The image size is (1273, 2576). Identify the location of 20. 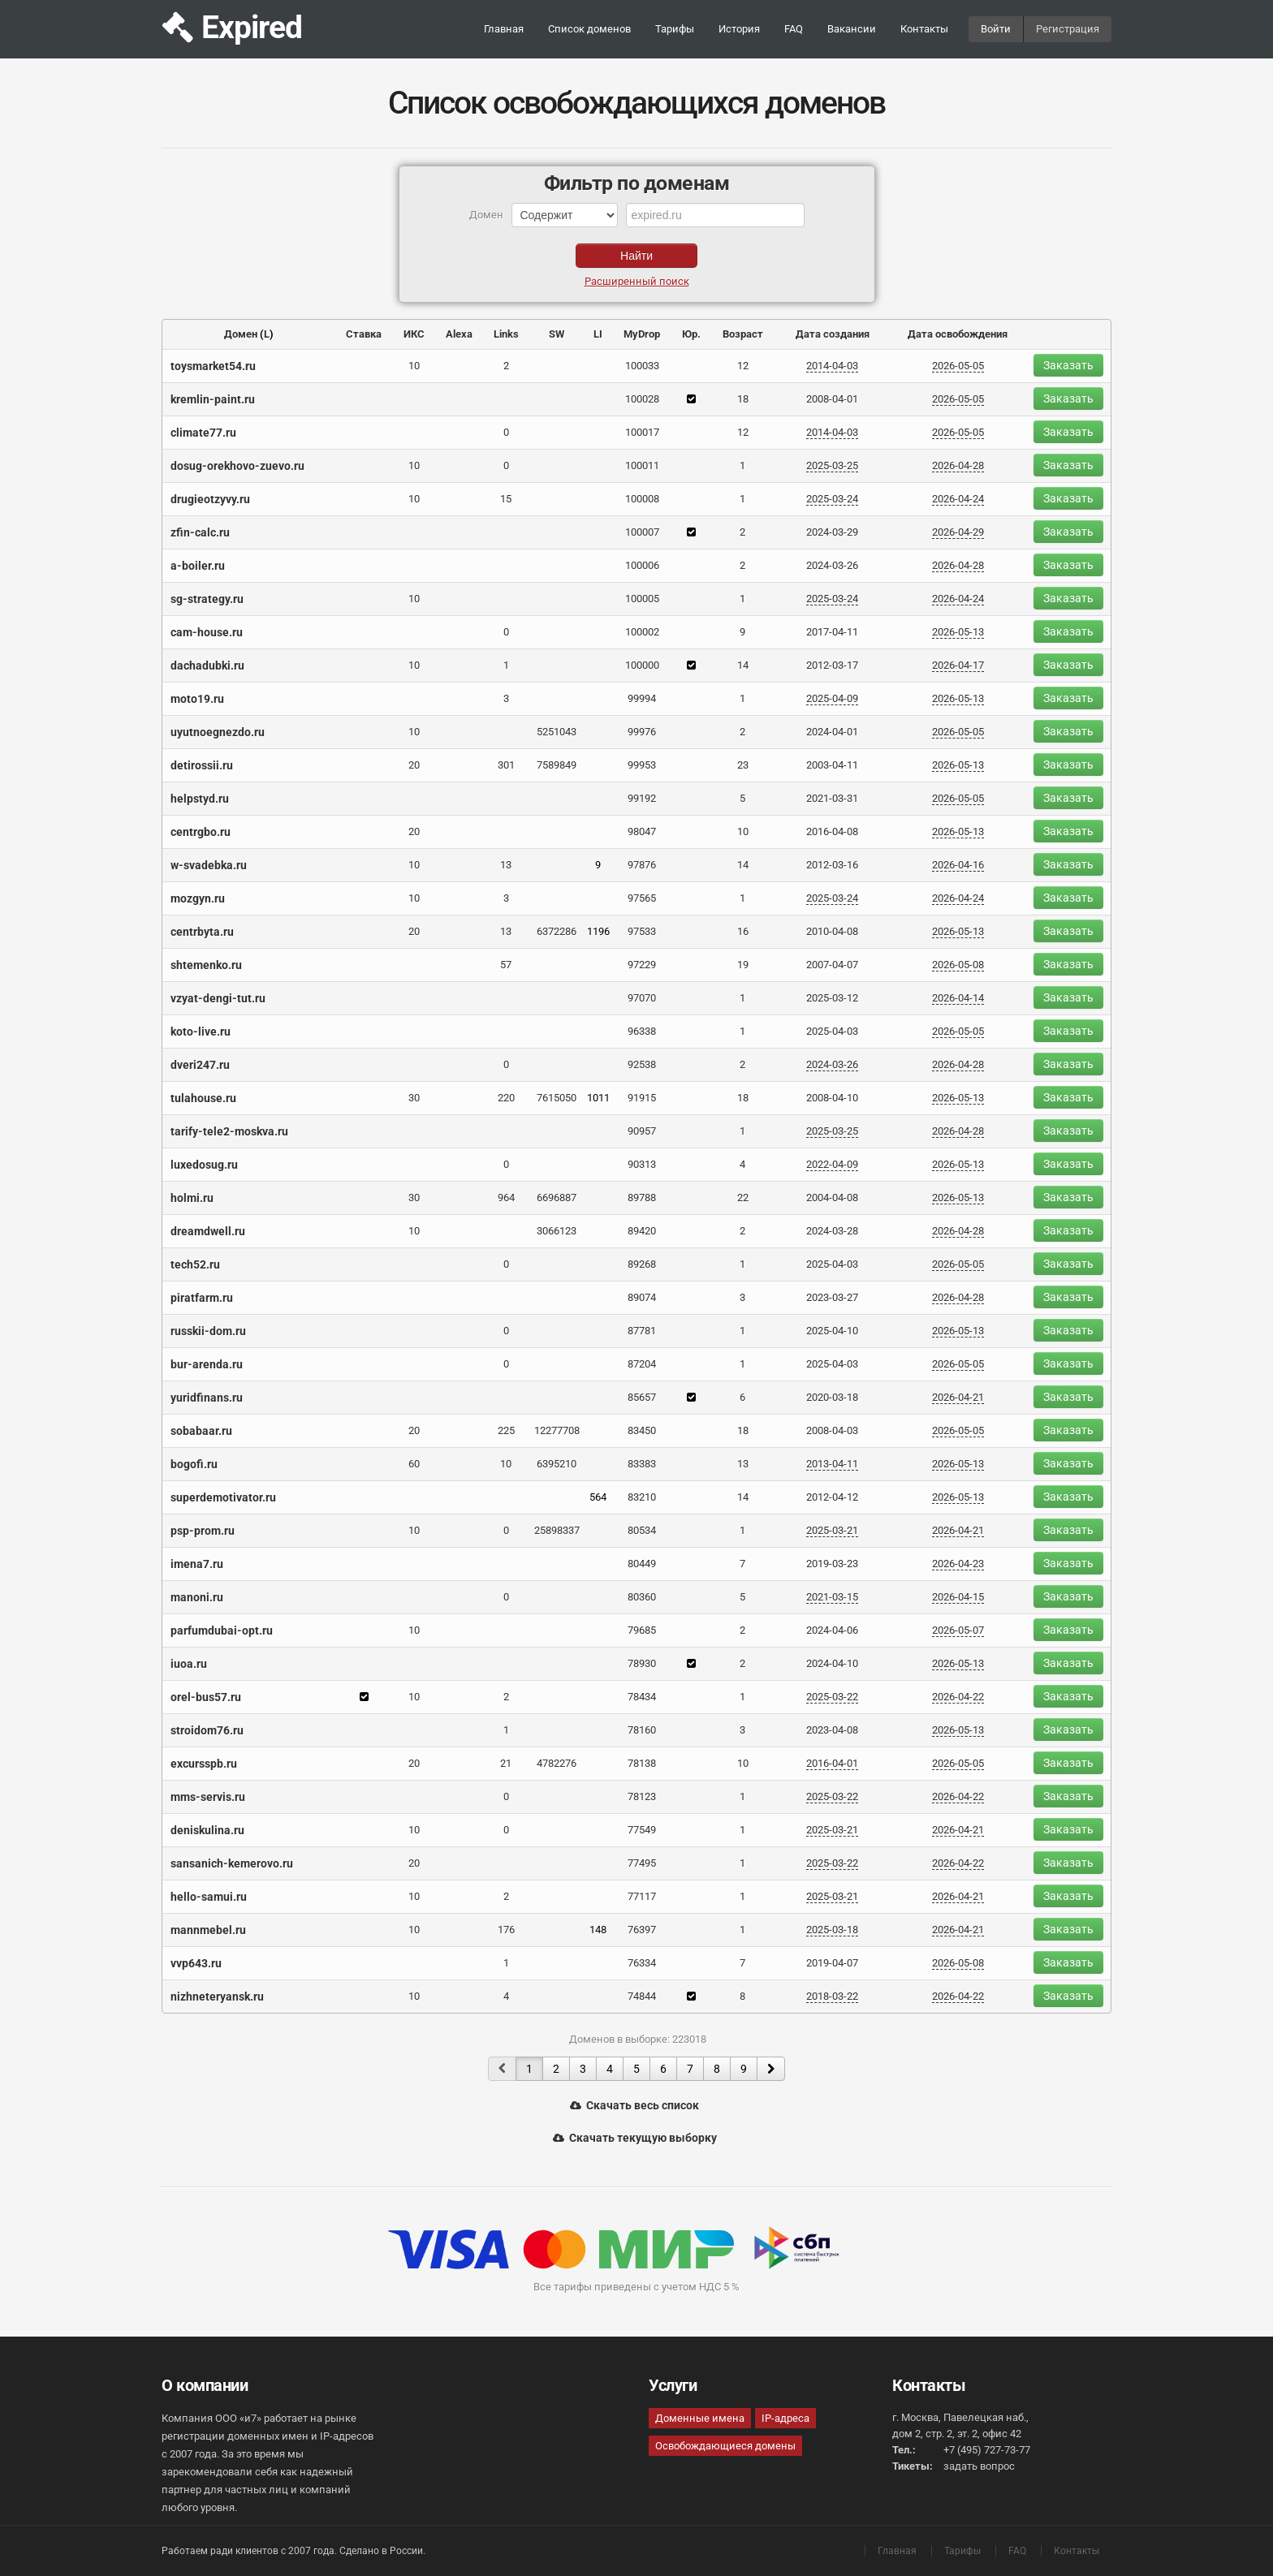
(414, 765).